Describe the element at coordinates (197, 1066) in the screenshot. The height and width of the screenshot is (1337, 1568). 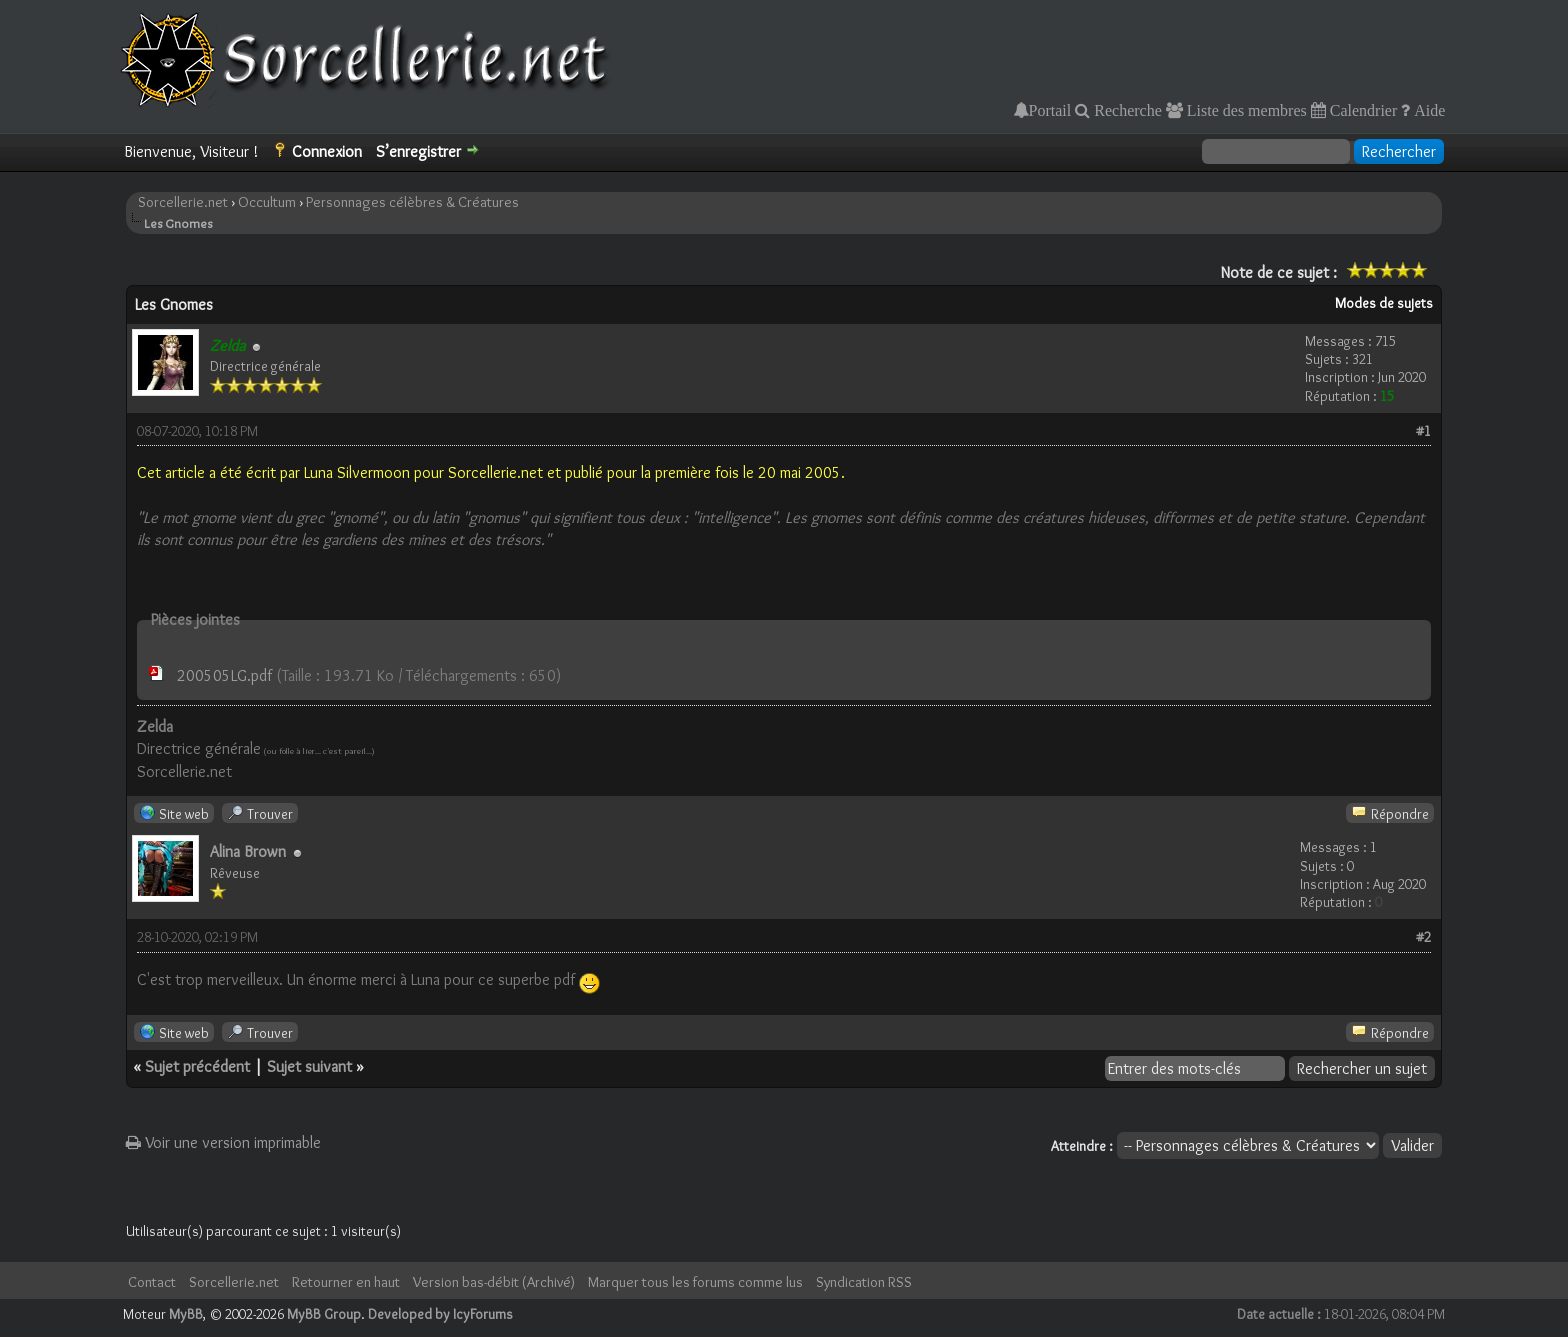
I see `Sujet précédent` at that location.